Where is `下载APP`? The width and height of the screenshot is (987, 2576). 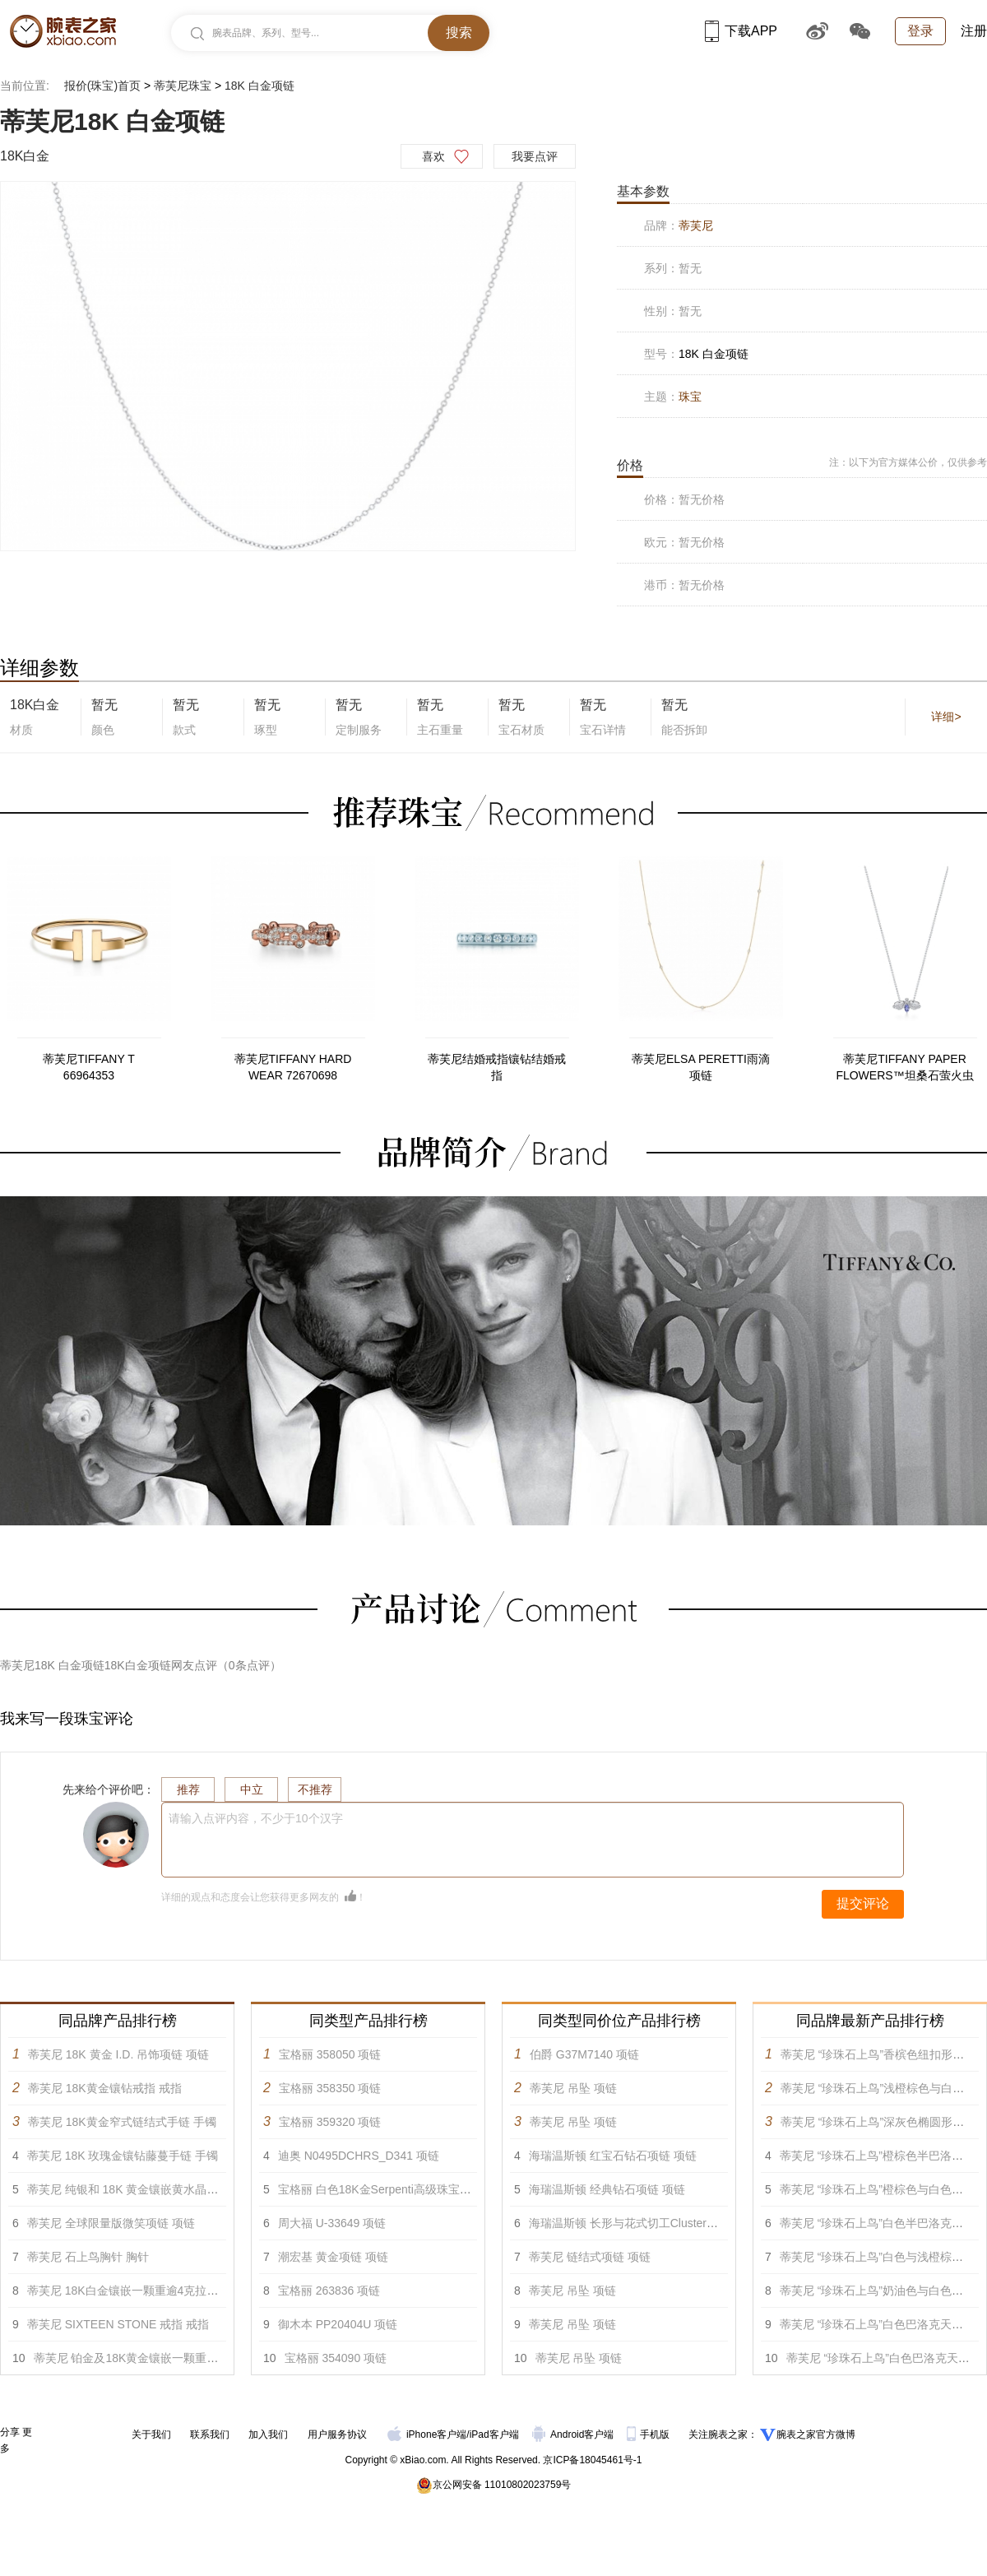
下载APP is located at coordinates (741, 31).